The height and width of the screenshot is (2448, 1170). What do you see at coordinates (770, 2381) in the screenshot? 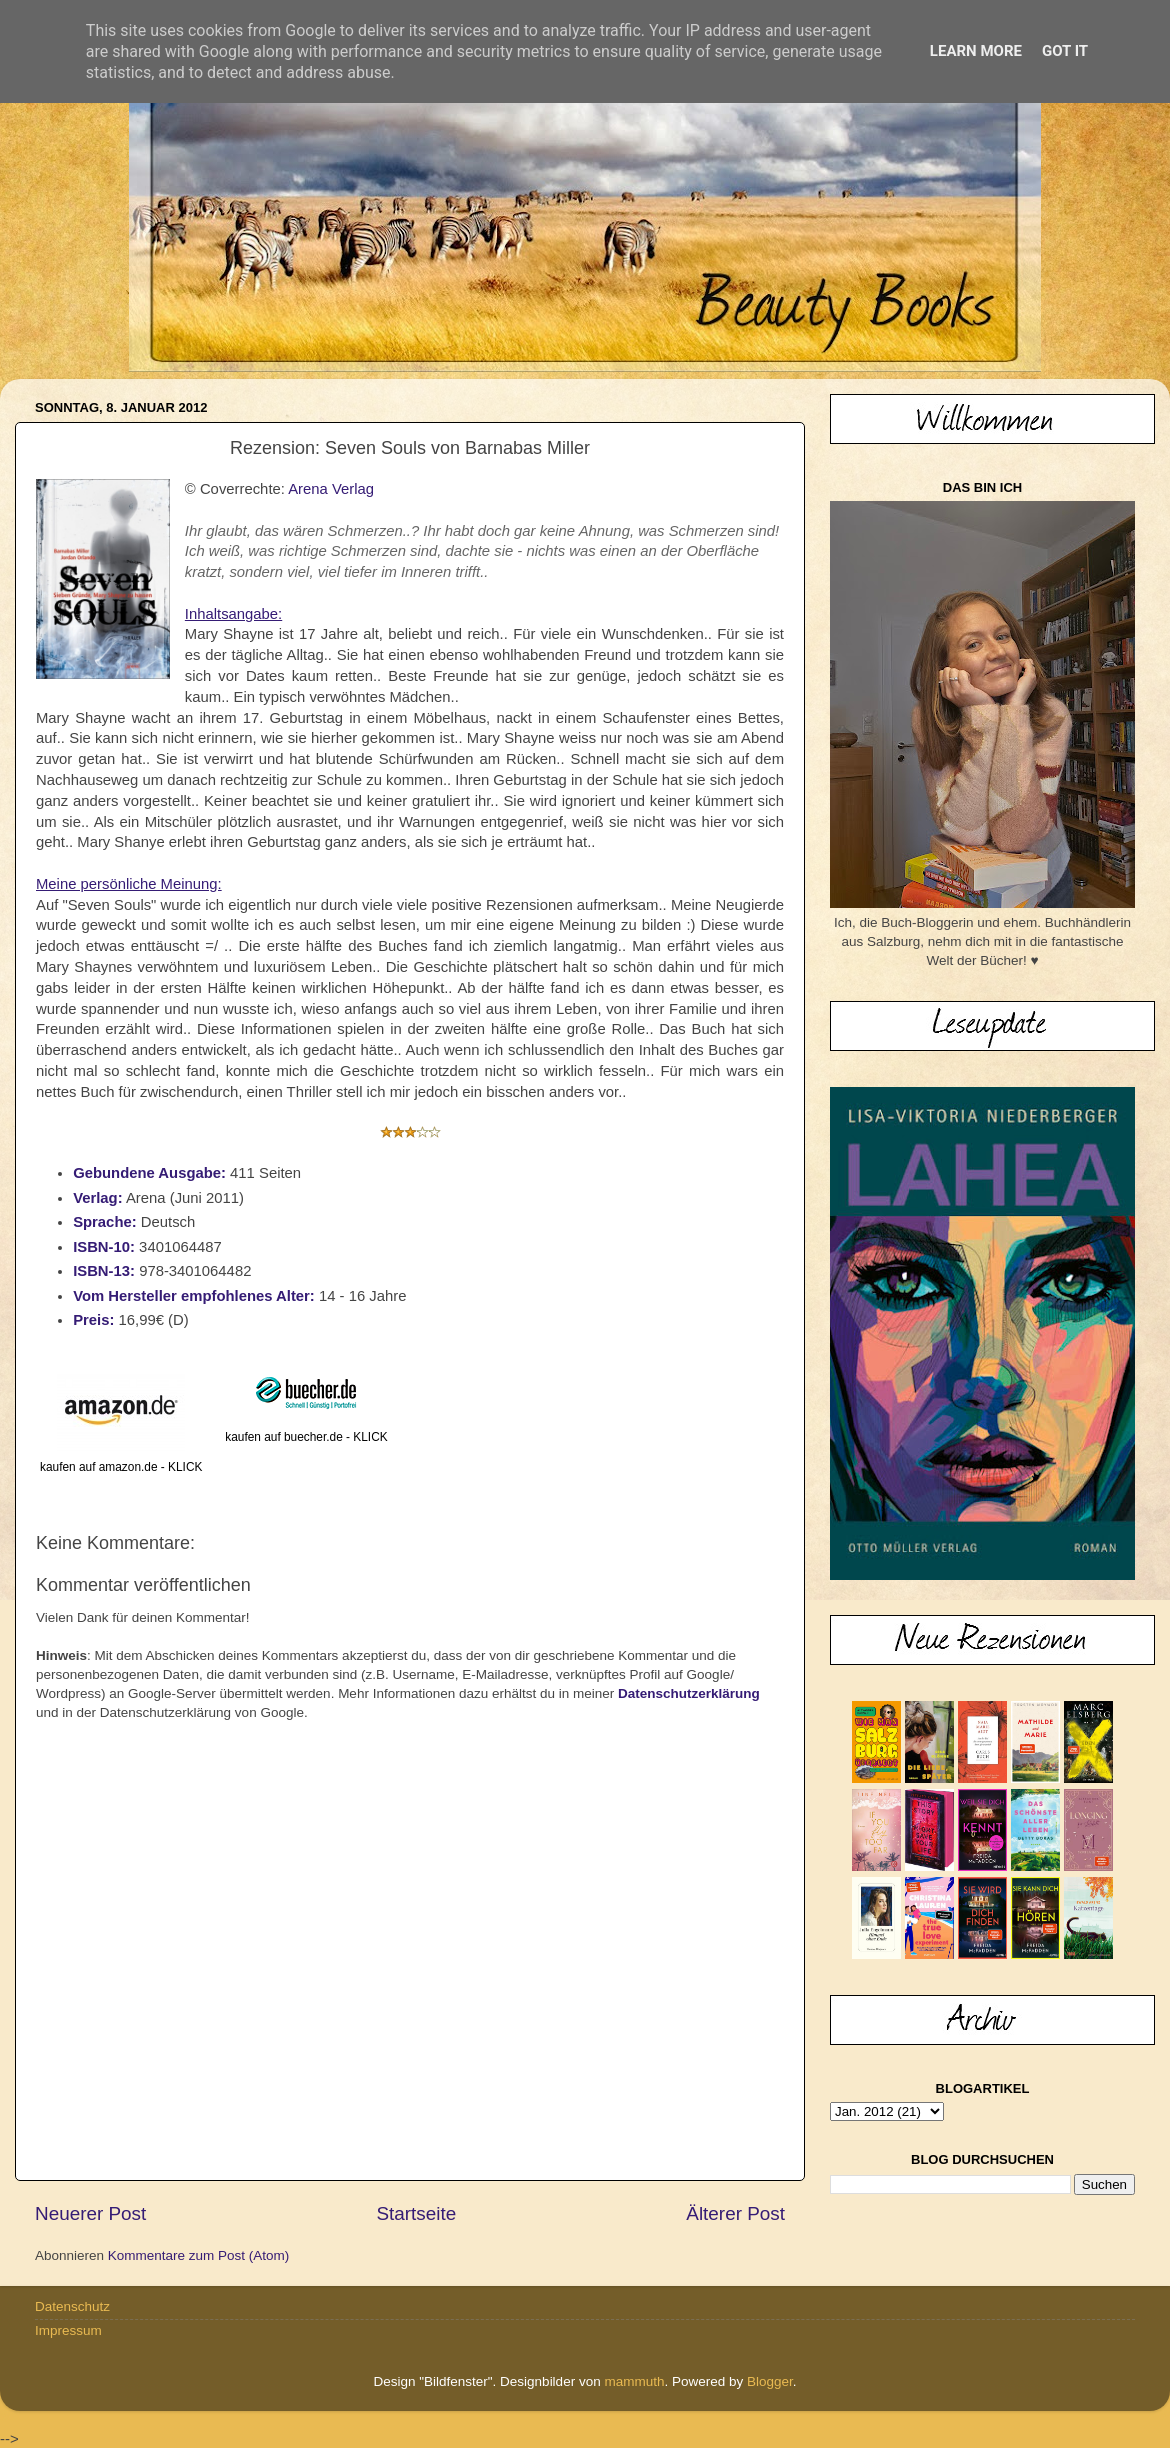
I see `Blogger` at bounding box center [770, 2381].